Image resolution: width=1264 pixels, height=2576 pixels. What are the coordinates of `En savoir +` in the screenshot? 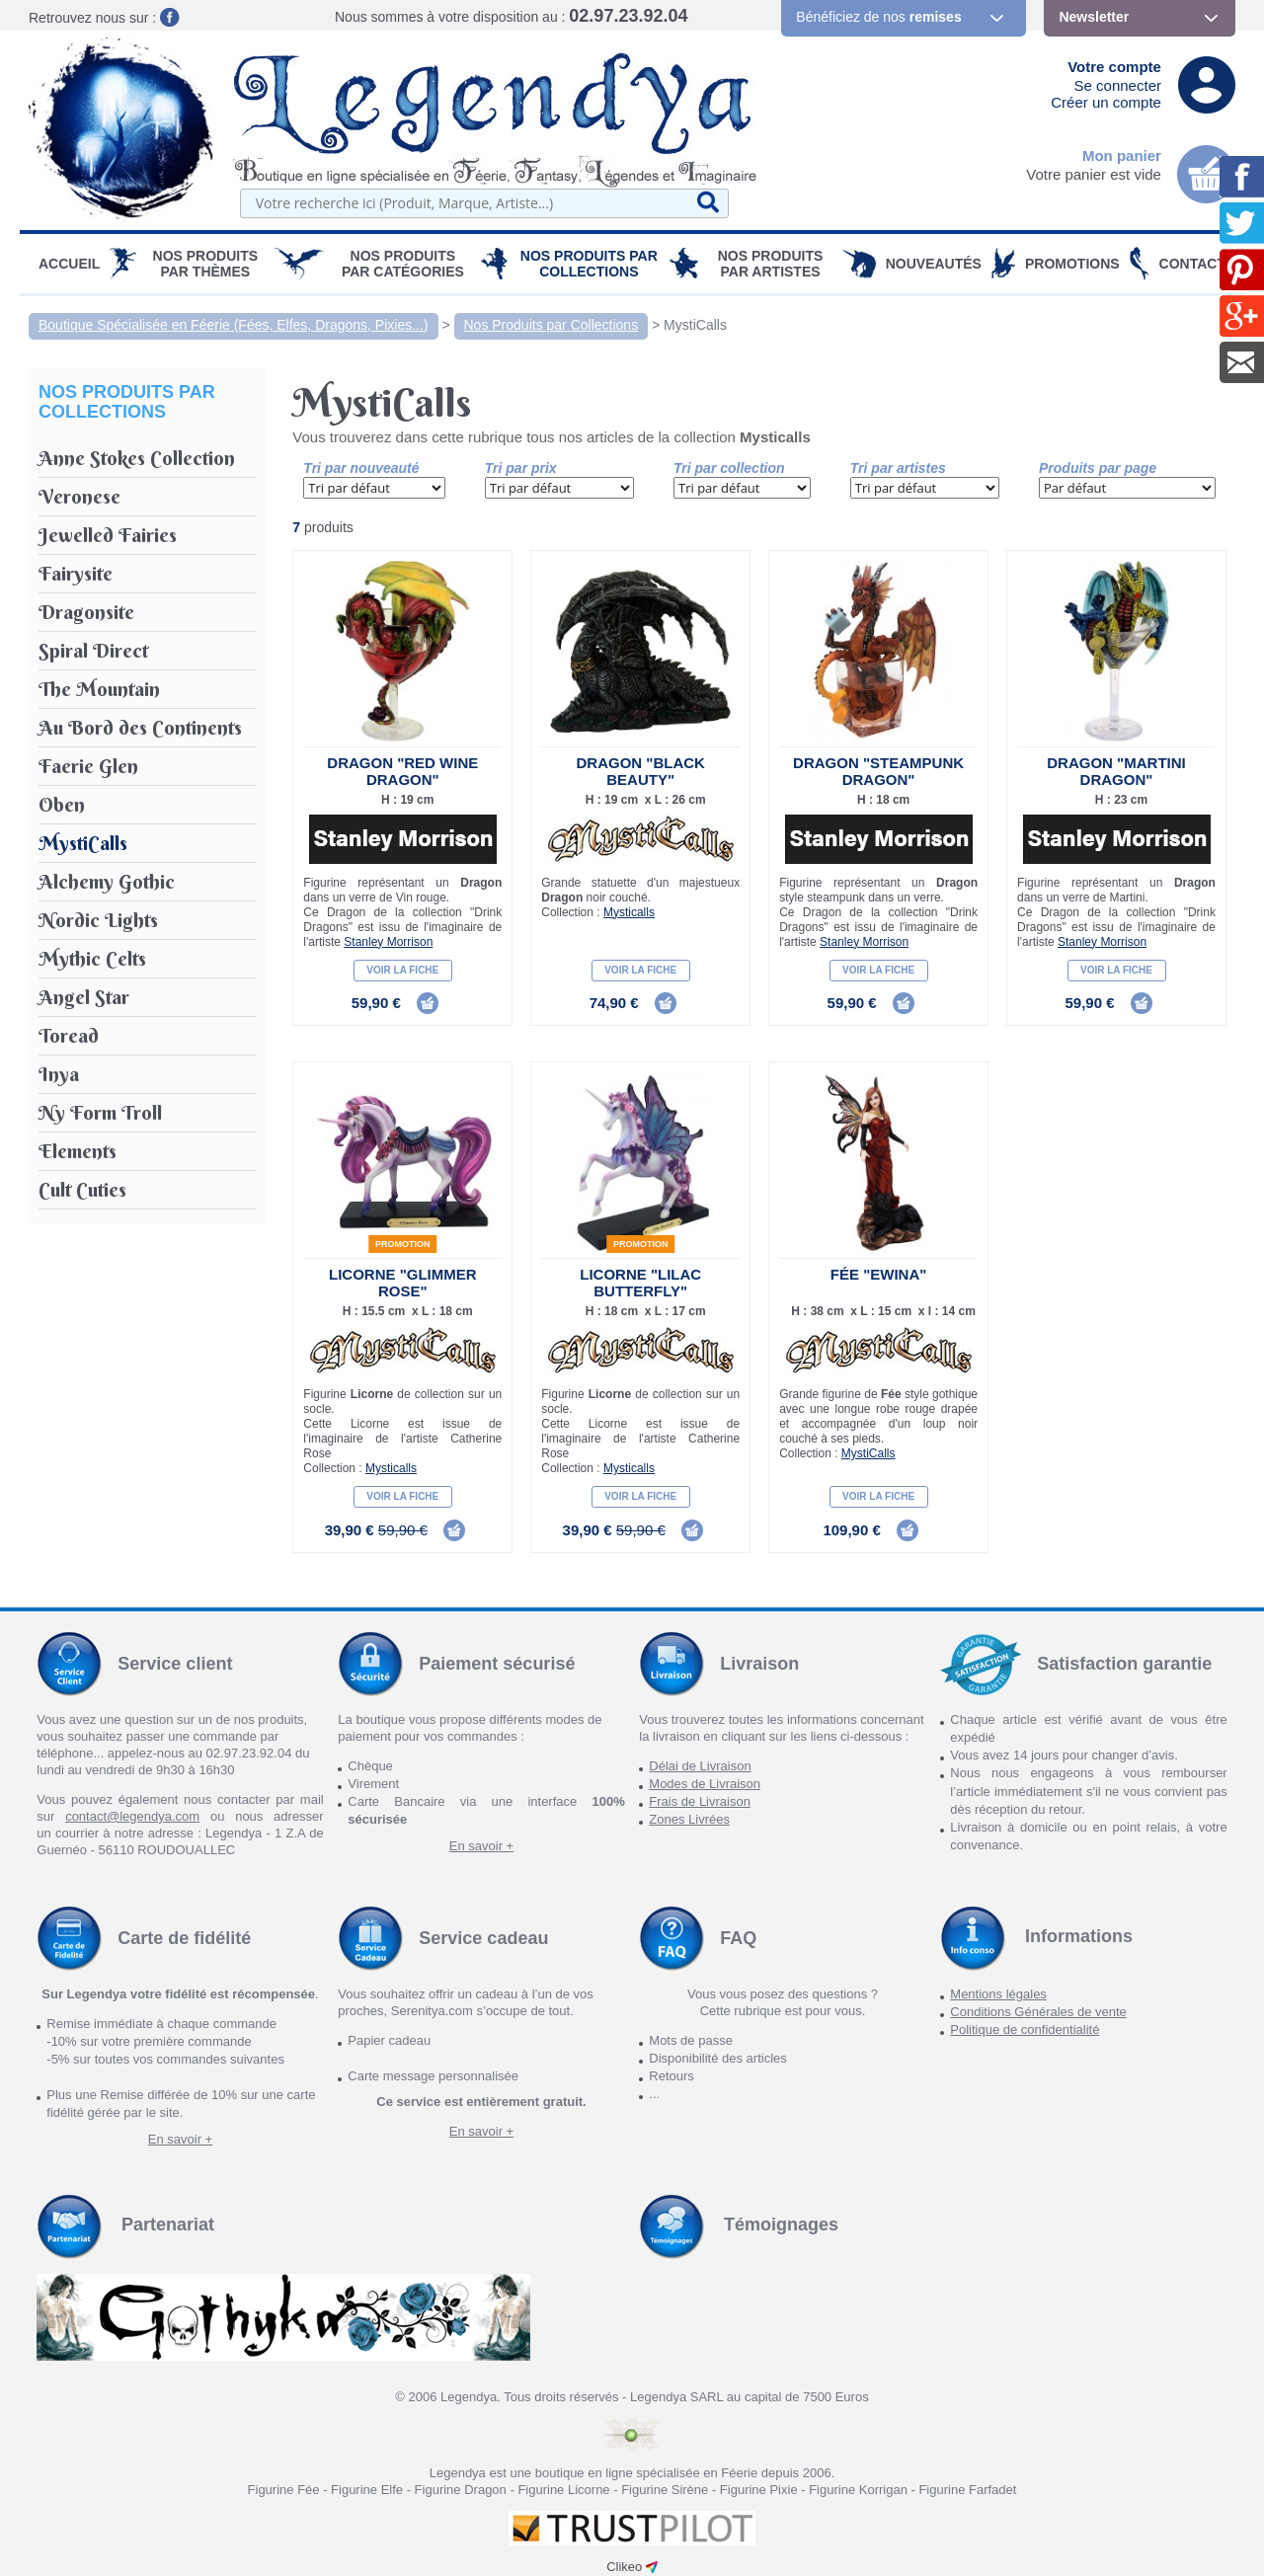 It's located at (481, 1845).